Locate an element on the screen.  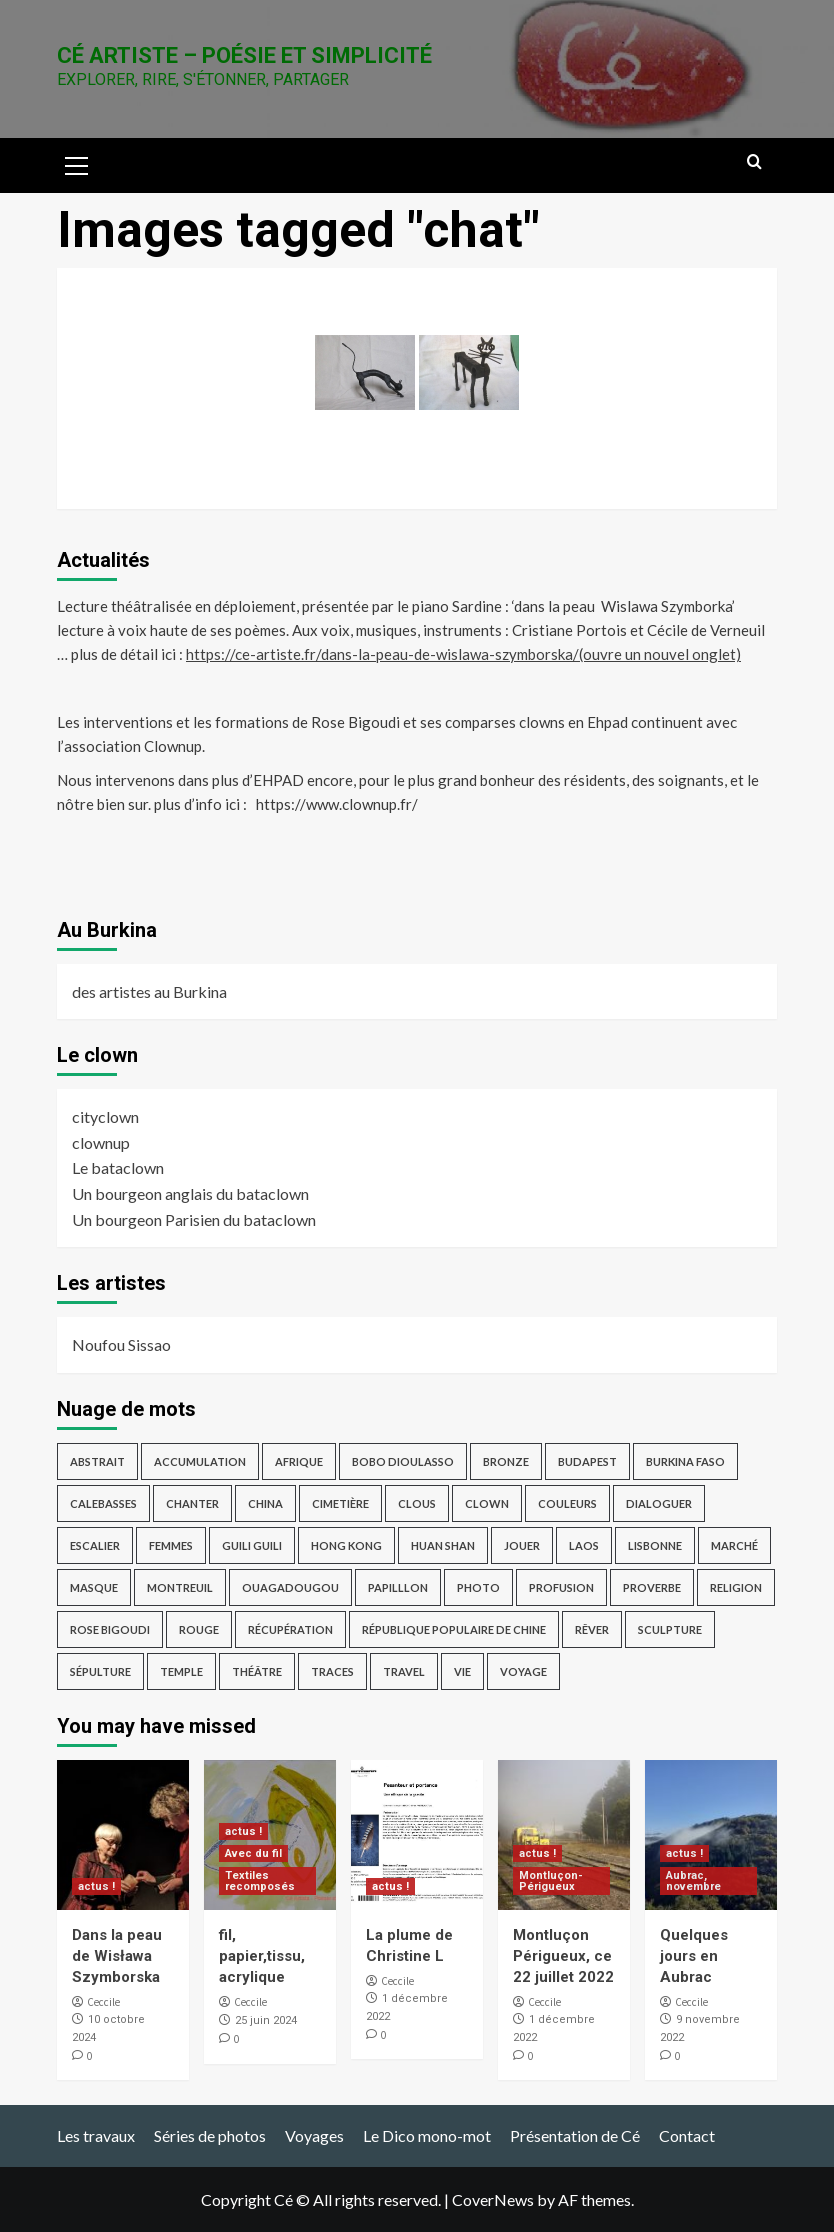
clown [clown (6 éléments)] is located at coordinates (487, 1503).